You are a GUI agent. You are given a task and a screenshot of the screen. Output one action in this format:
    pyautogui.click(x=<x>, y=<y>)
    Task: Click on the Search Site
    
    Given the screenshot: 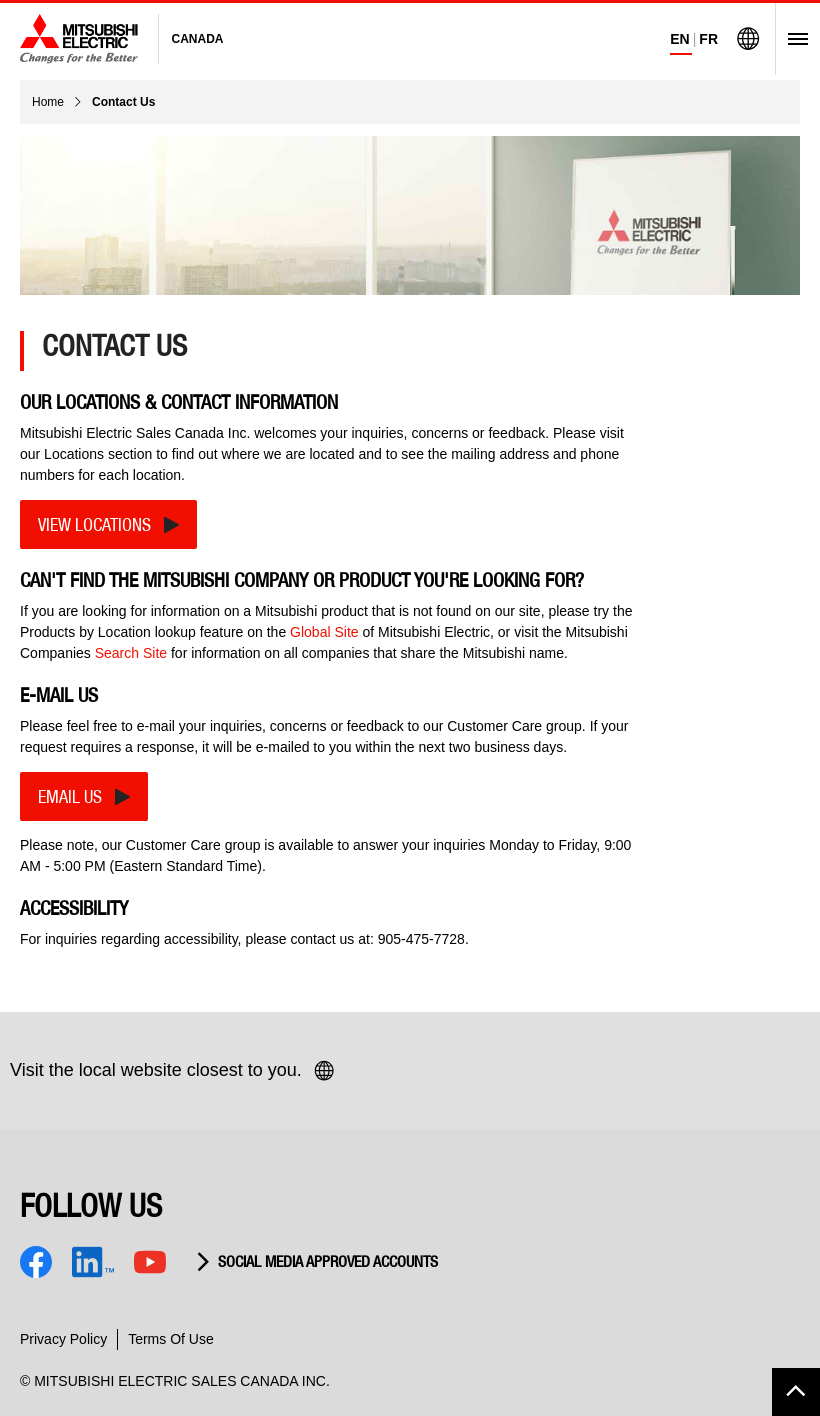 What is the action you would take?
    pyautogui.click(x=131, y=653)
    